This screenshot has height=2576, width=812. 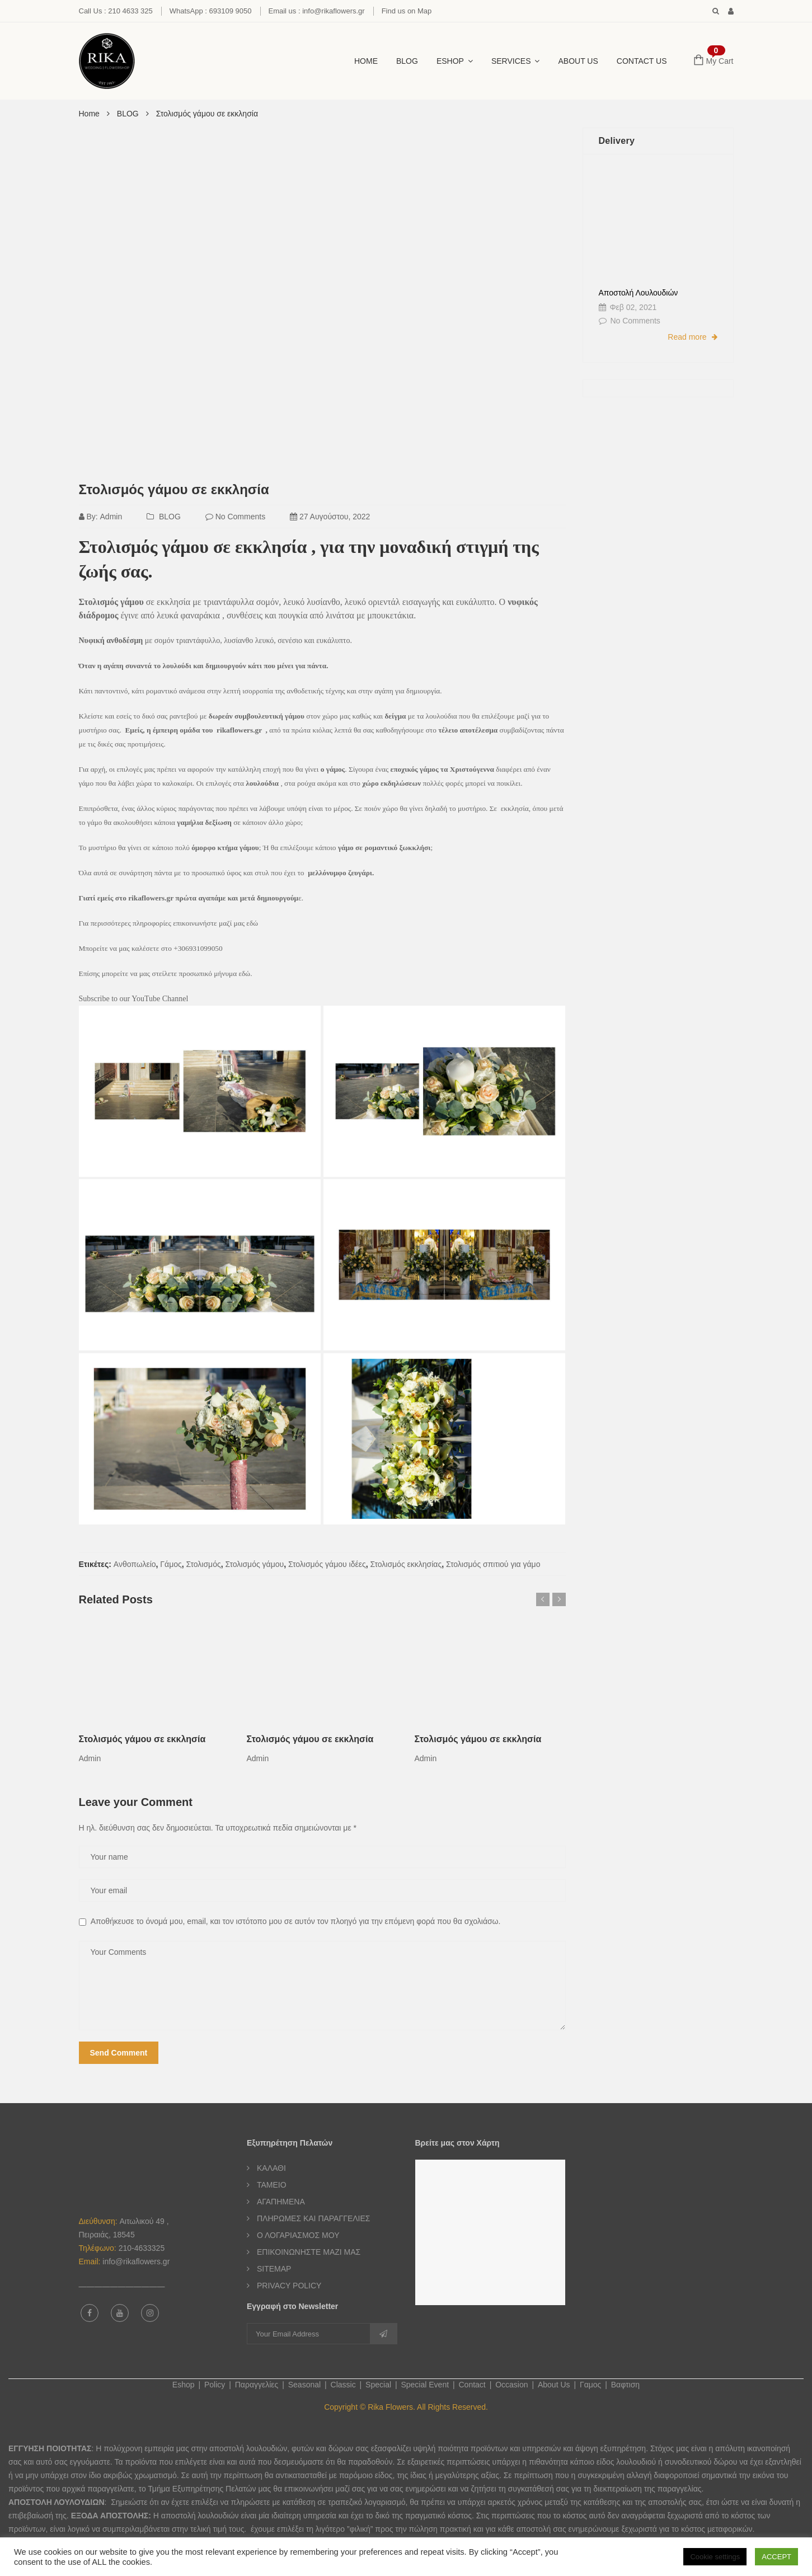 I want to click on Email us : info@rikaflowers.gr, so click(x=317, y=11).